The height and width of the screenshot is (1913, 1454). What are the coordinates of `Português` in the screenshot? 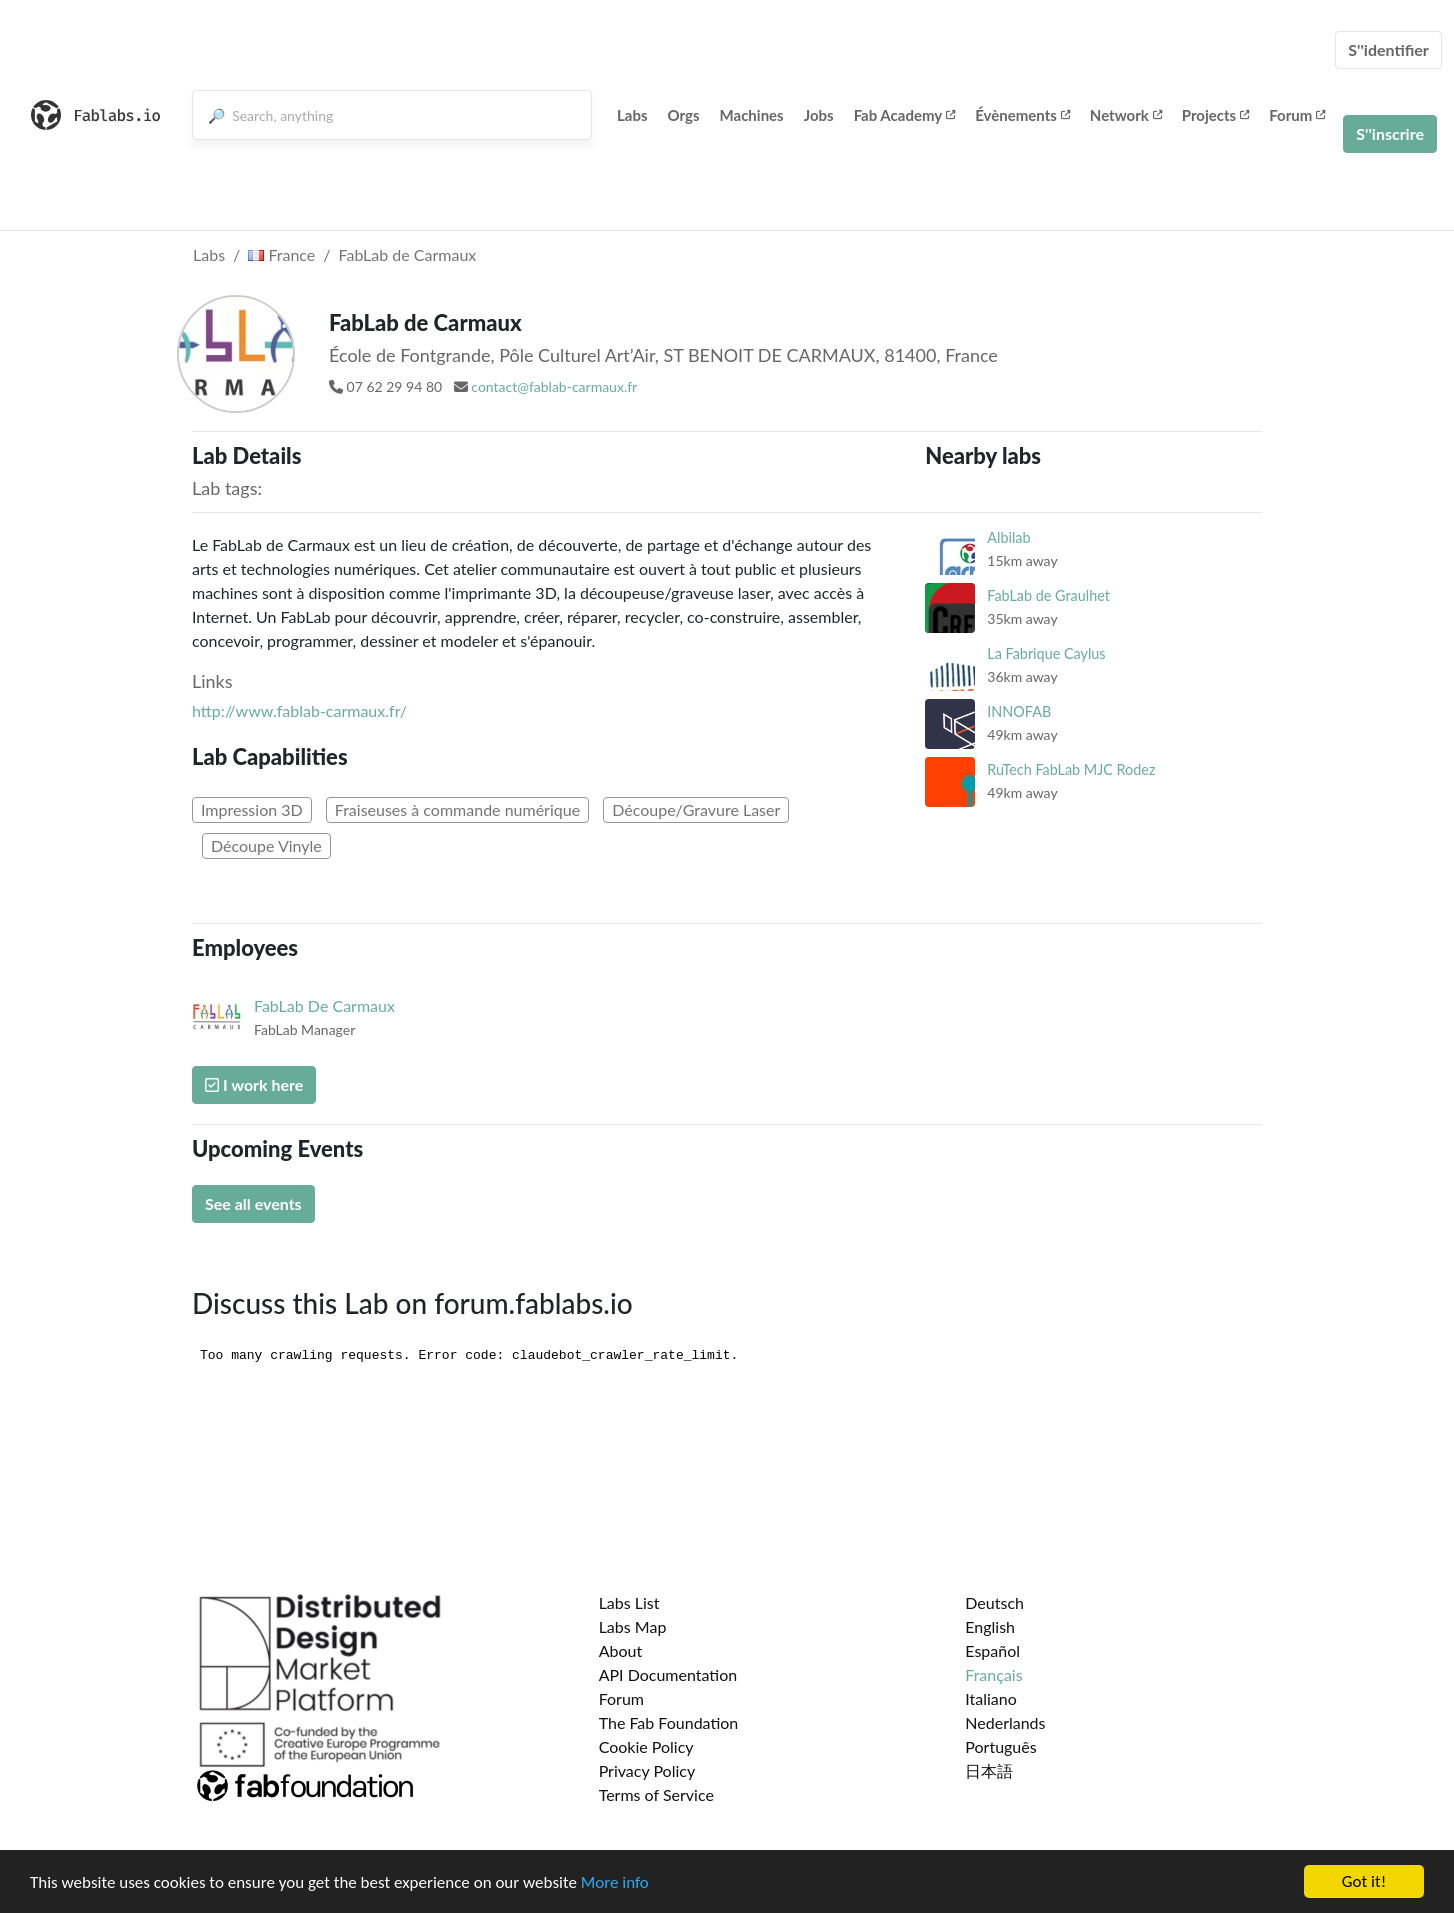 It's located at (1000, 1746).